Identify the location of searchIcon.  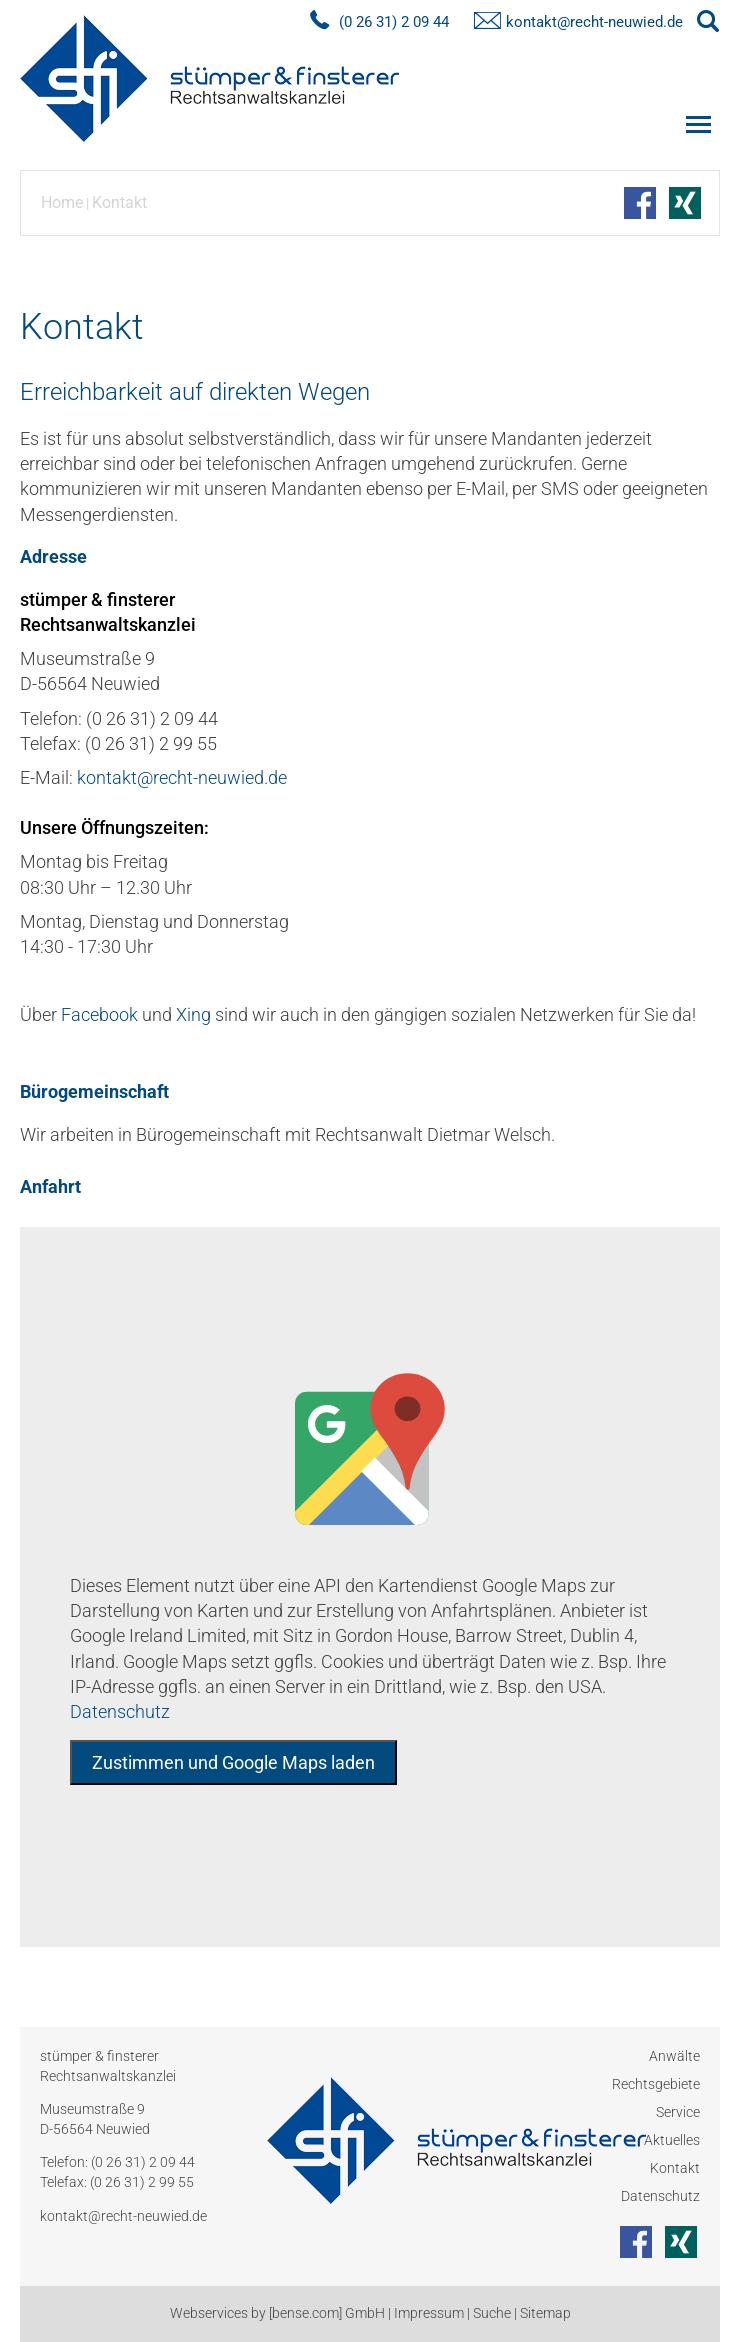
(708, 22).